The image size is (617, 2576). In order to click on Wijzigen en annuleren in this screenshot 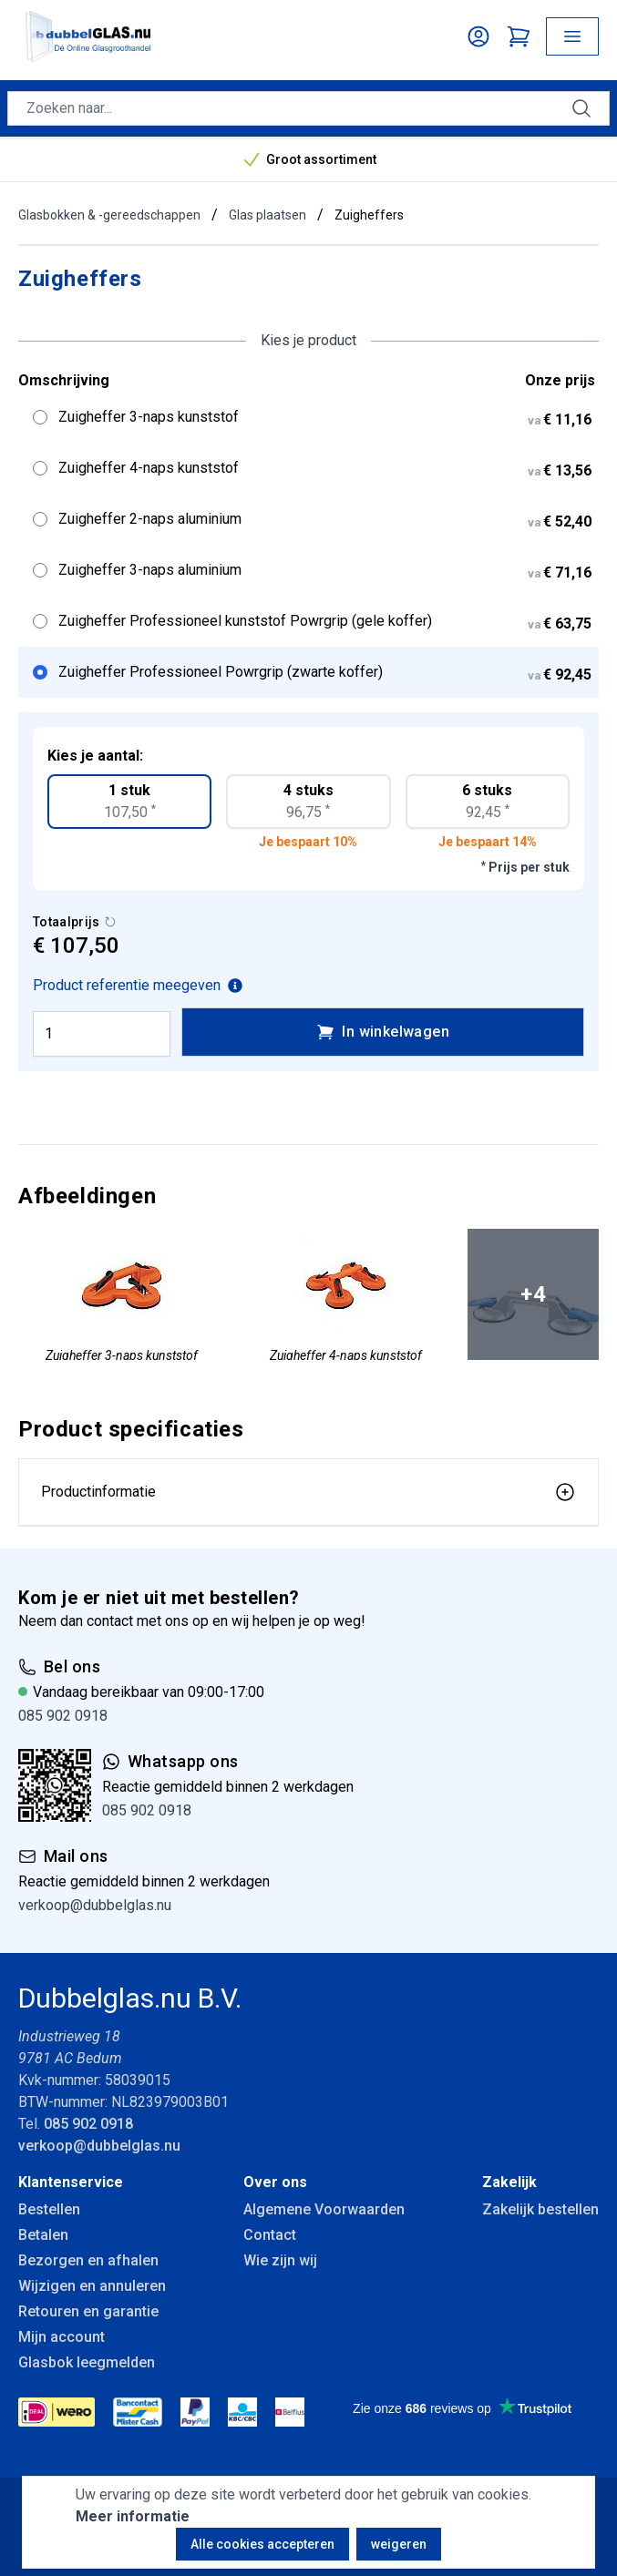, I will do `click(92, 2286)`.